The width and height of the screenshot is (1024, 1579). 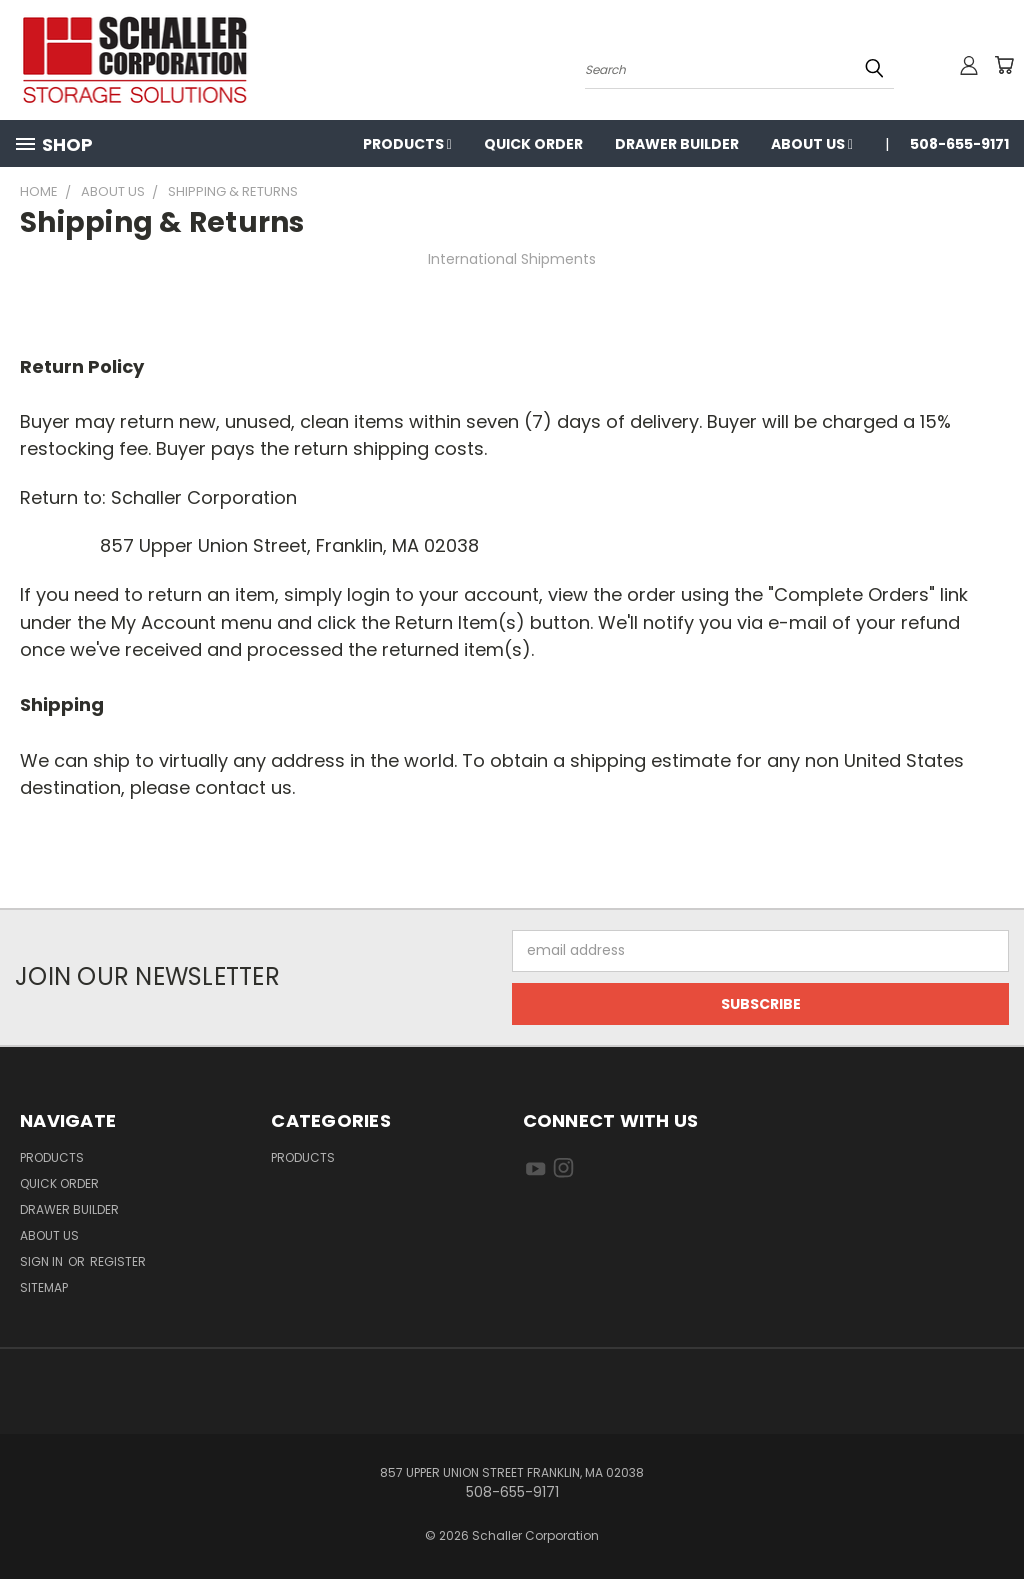 I want to click on Sitemap, so click(x=44, y=1287).